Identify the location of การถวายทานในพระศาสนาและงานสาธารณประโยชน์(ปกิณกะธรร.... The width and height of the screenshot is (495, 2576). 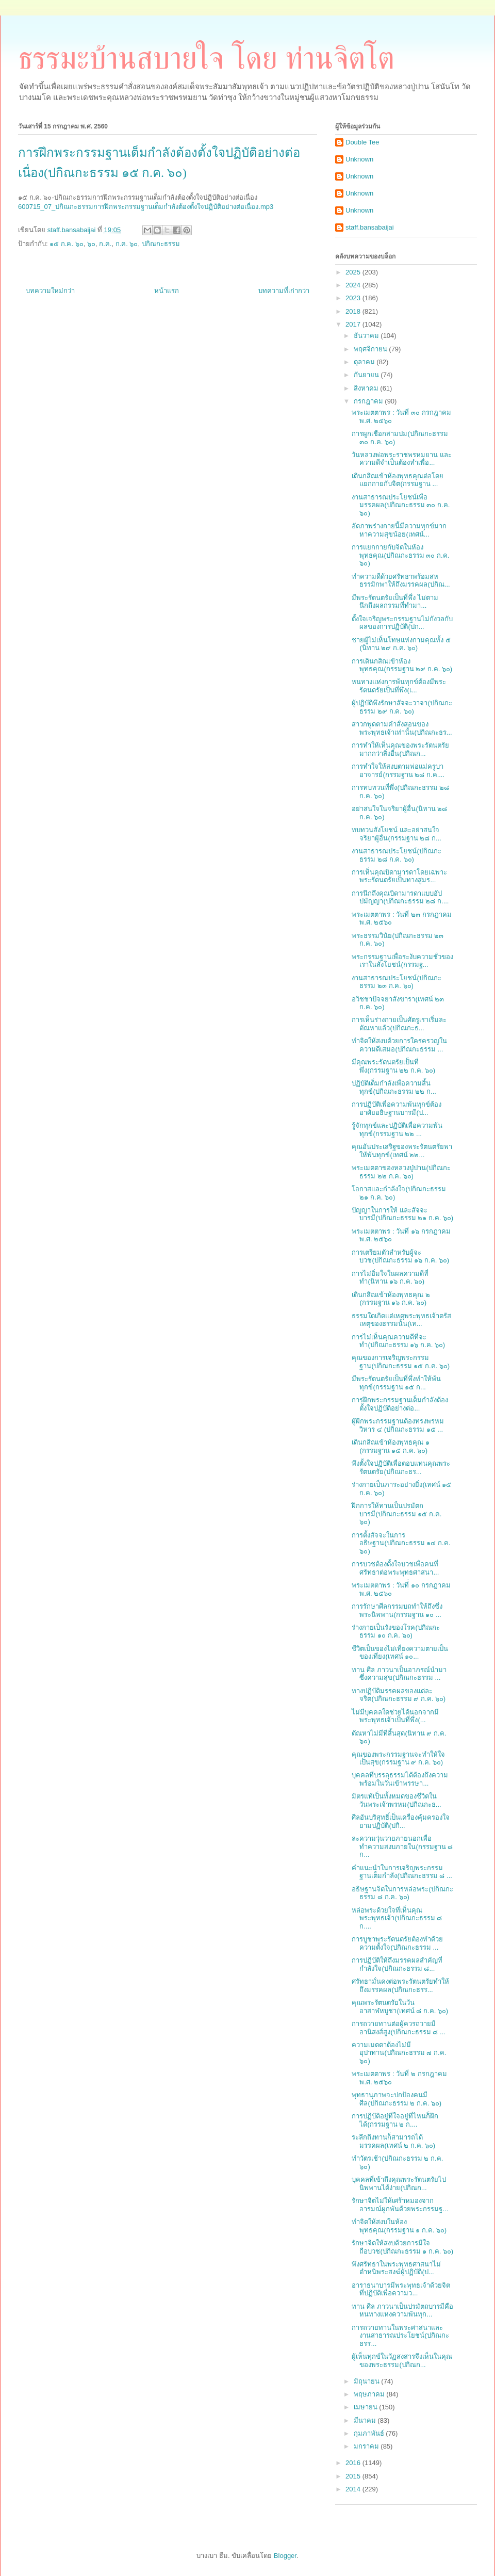
(400, 2335).